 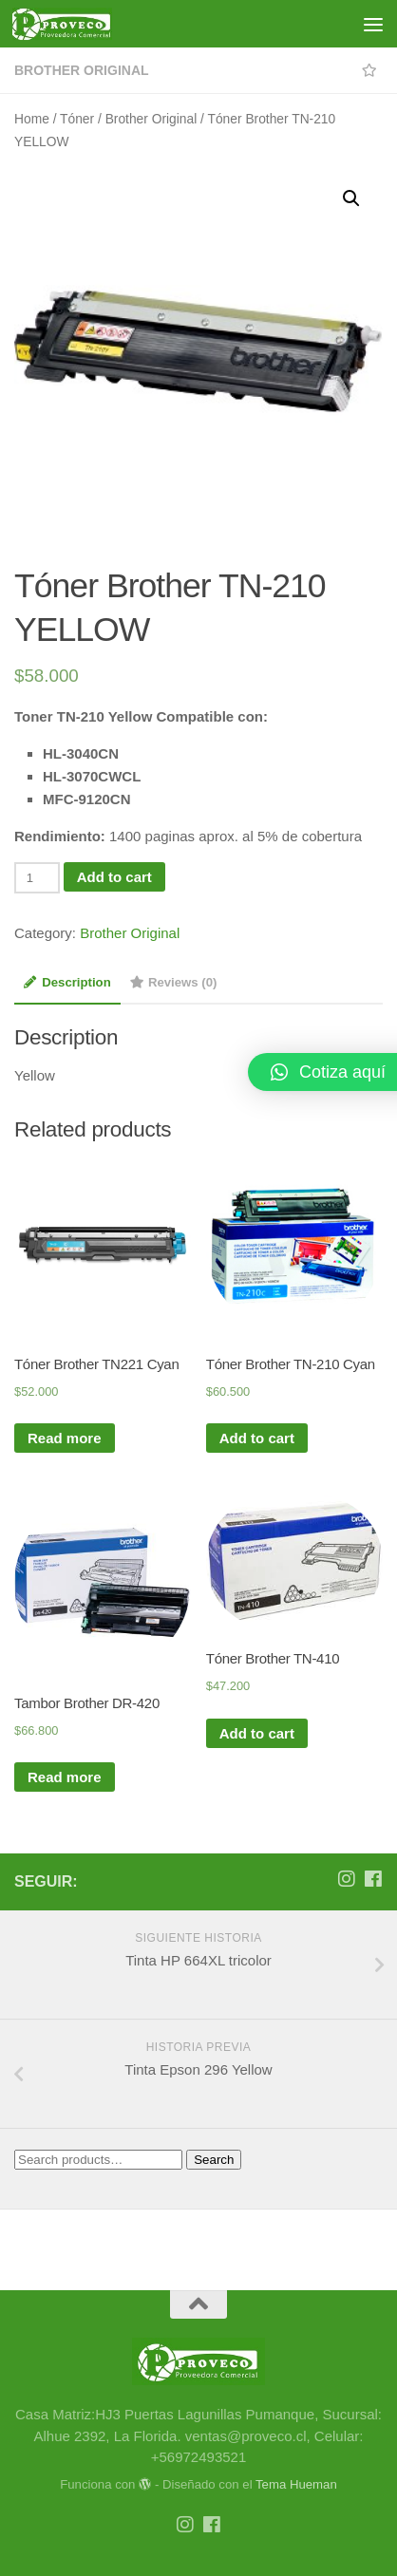 I want to click on [Síguenos en Facebook], so click(x=373, y=1879).